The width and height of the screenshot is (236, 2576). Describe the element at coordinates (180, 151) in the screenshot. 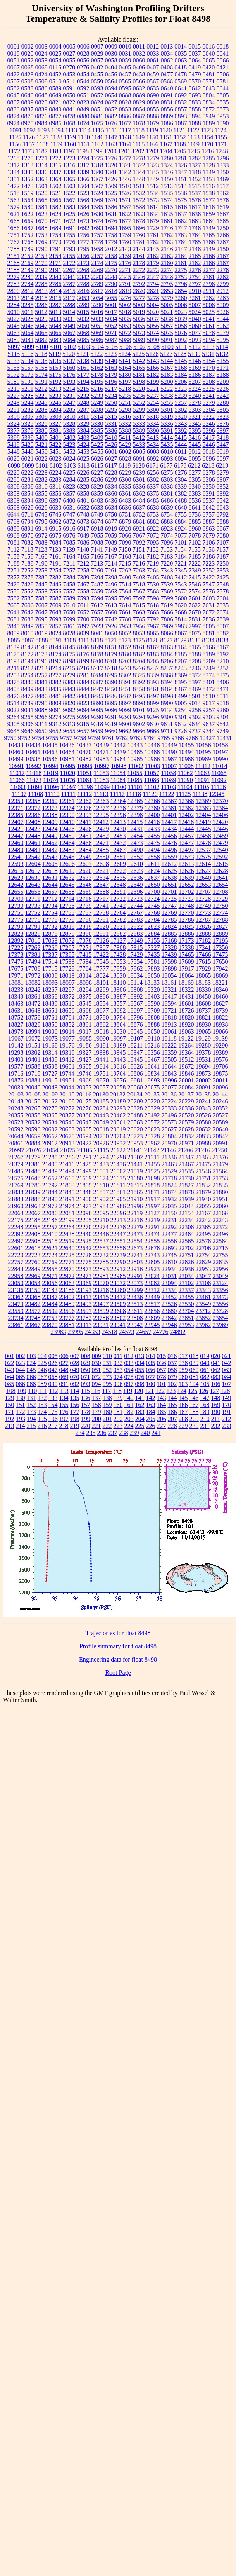

I see `1205` at that location.